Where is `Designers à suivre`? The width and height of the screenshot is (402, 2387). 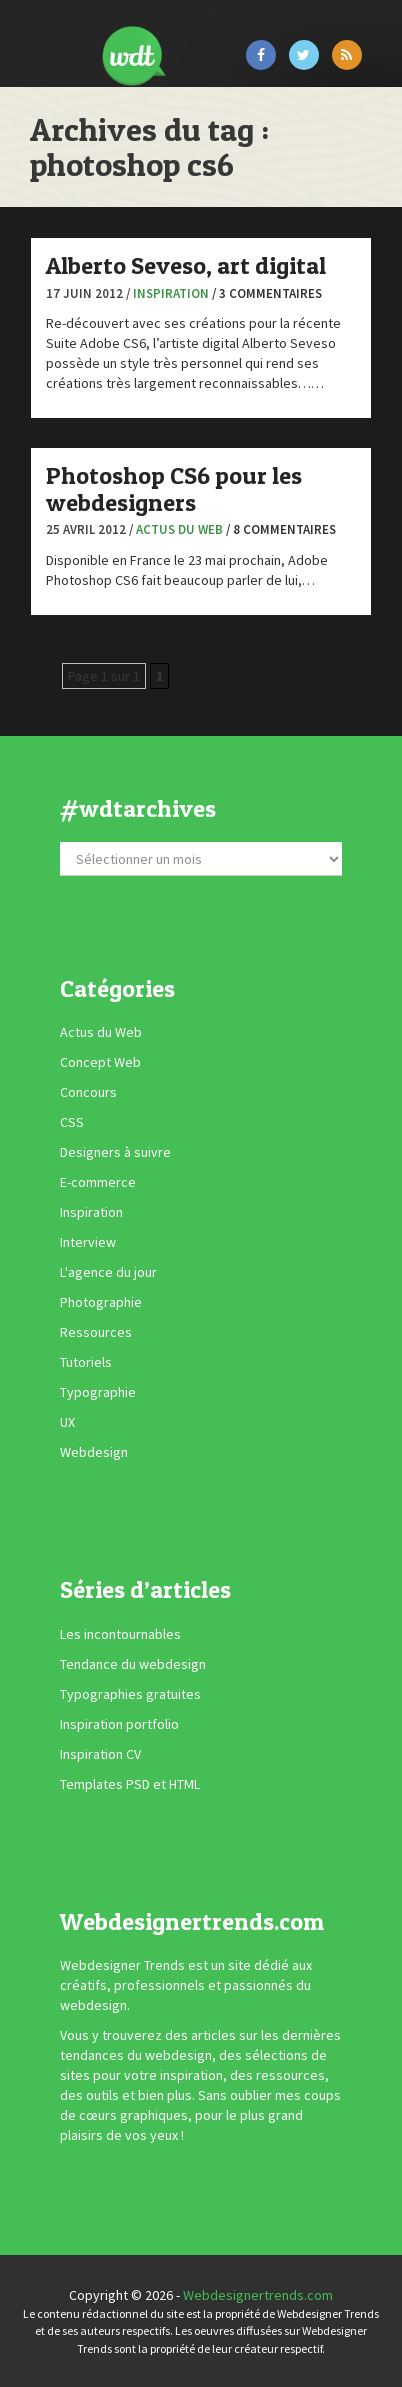
Designers à suivre is located at coordinates (115, 1152).